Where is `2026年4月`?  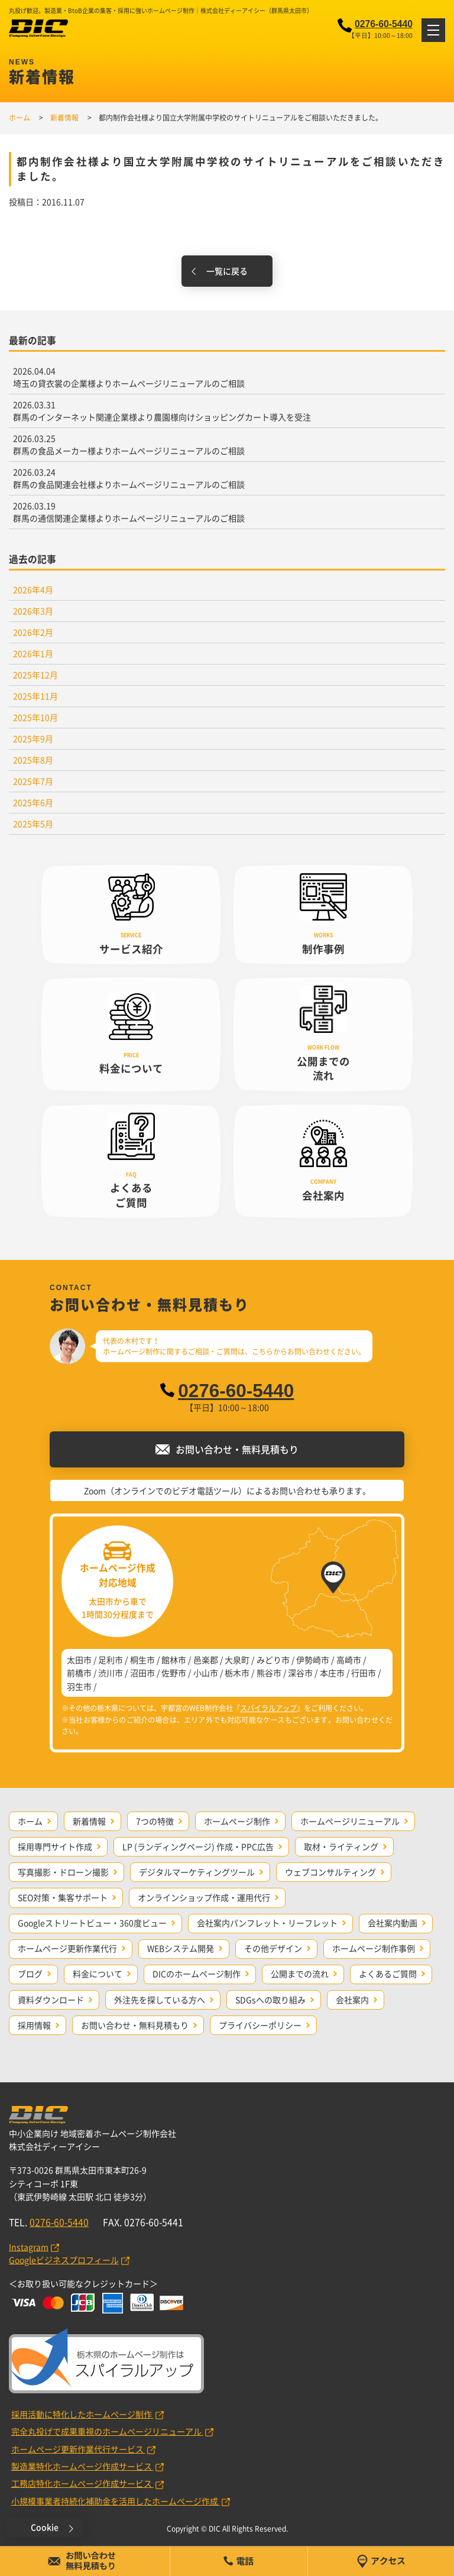
2026年4月 is located at coordinates (33, 589).